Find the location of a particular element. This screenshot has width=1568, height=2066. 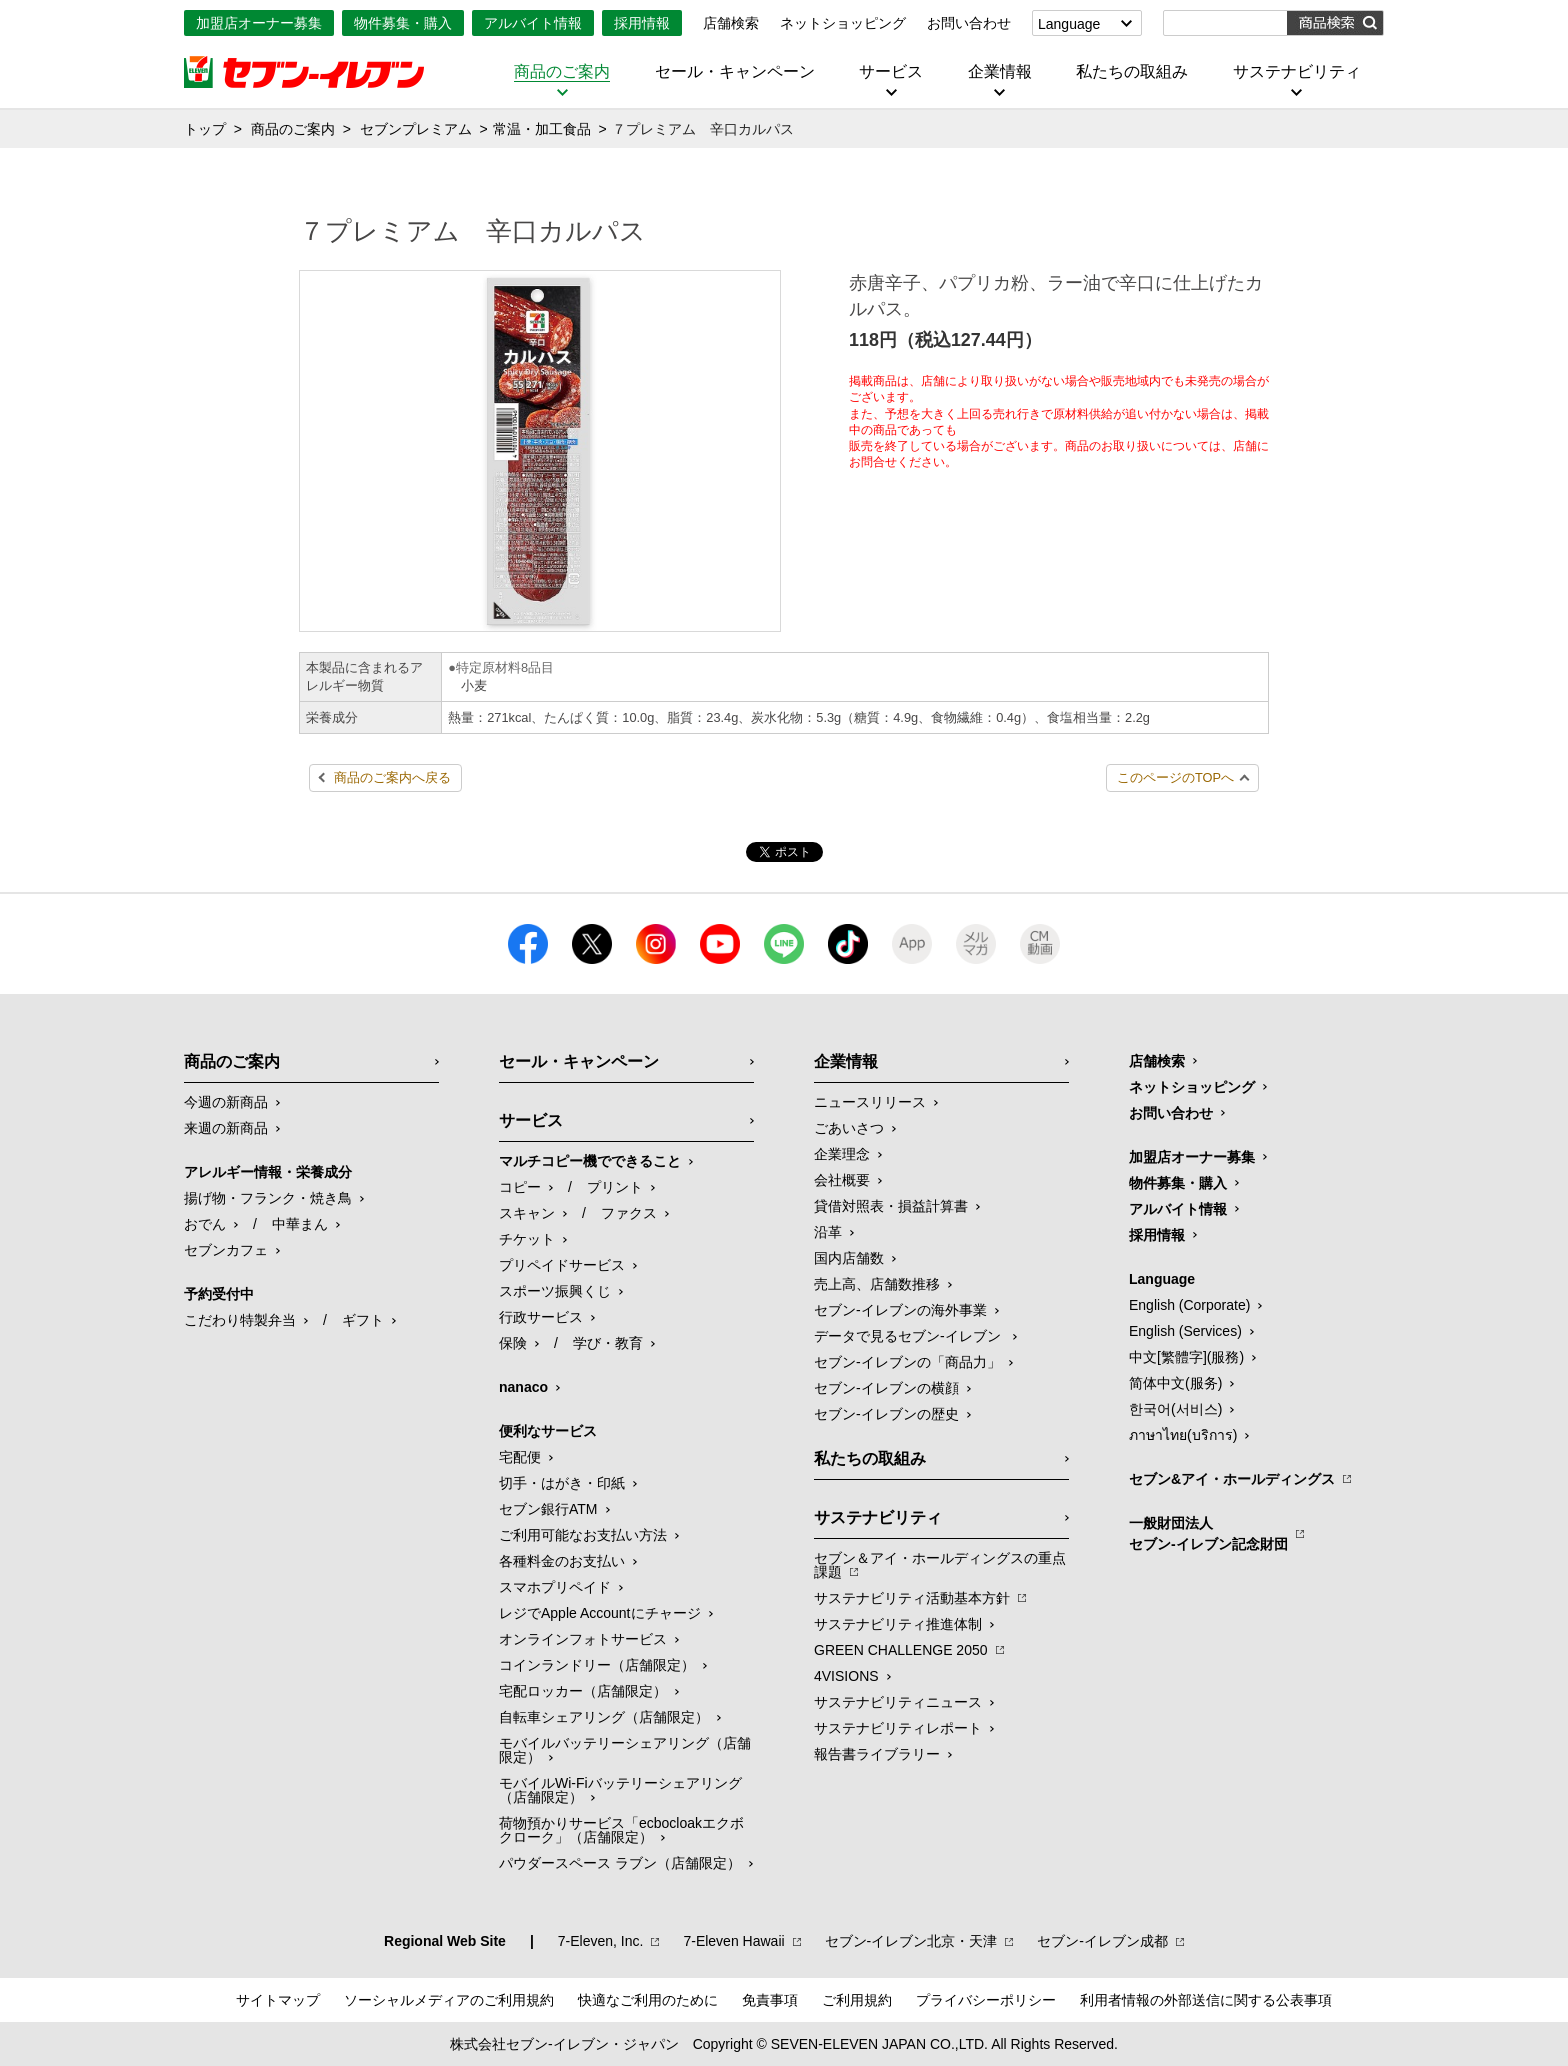

採用情報 is located at coordinates (642, 23).